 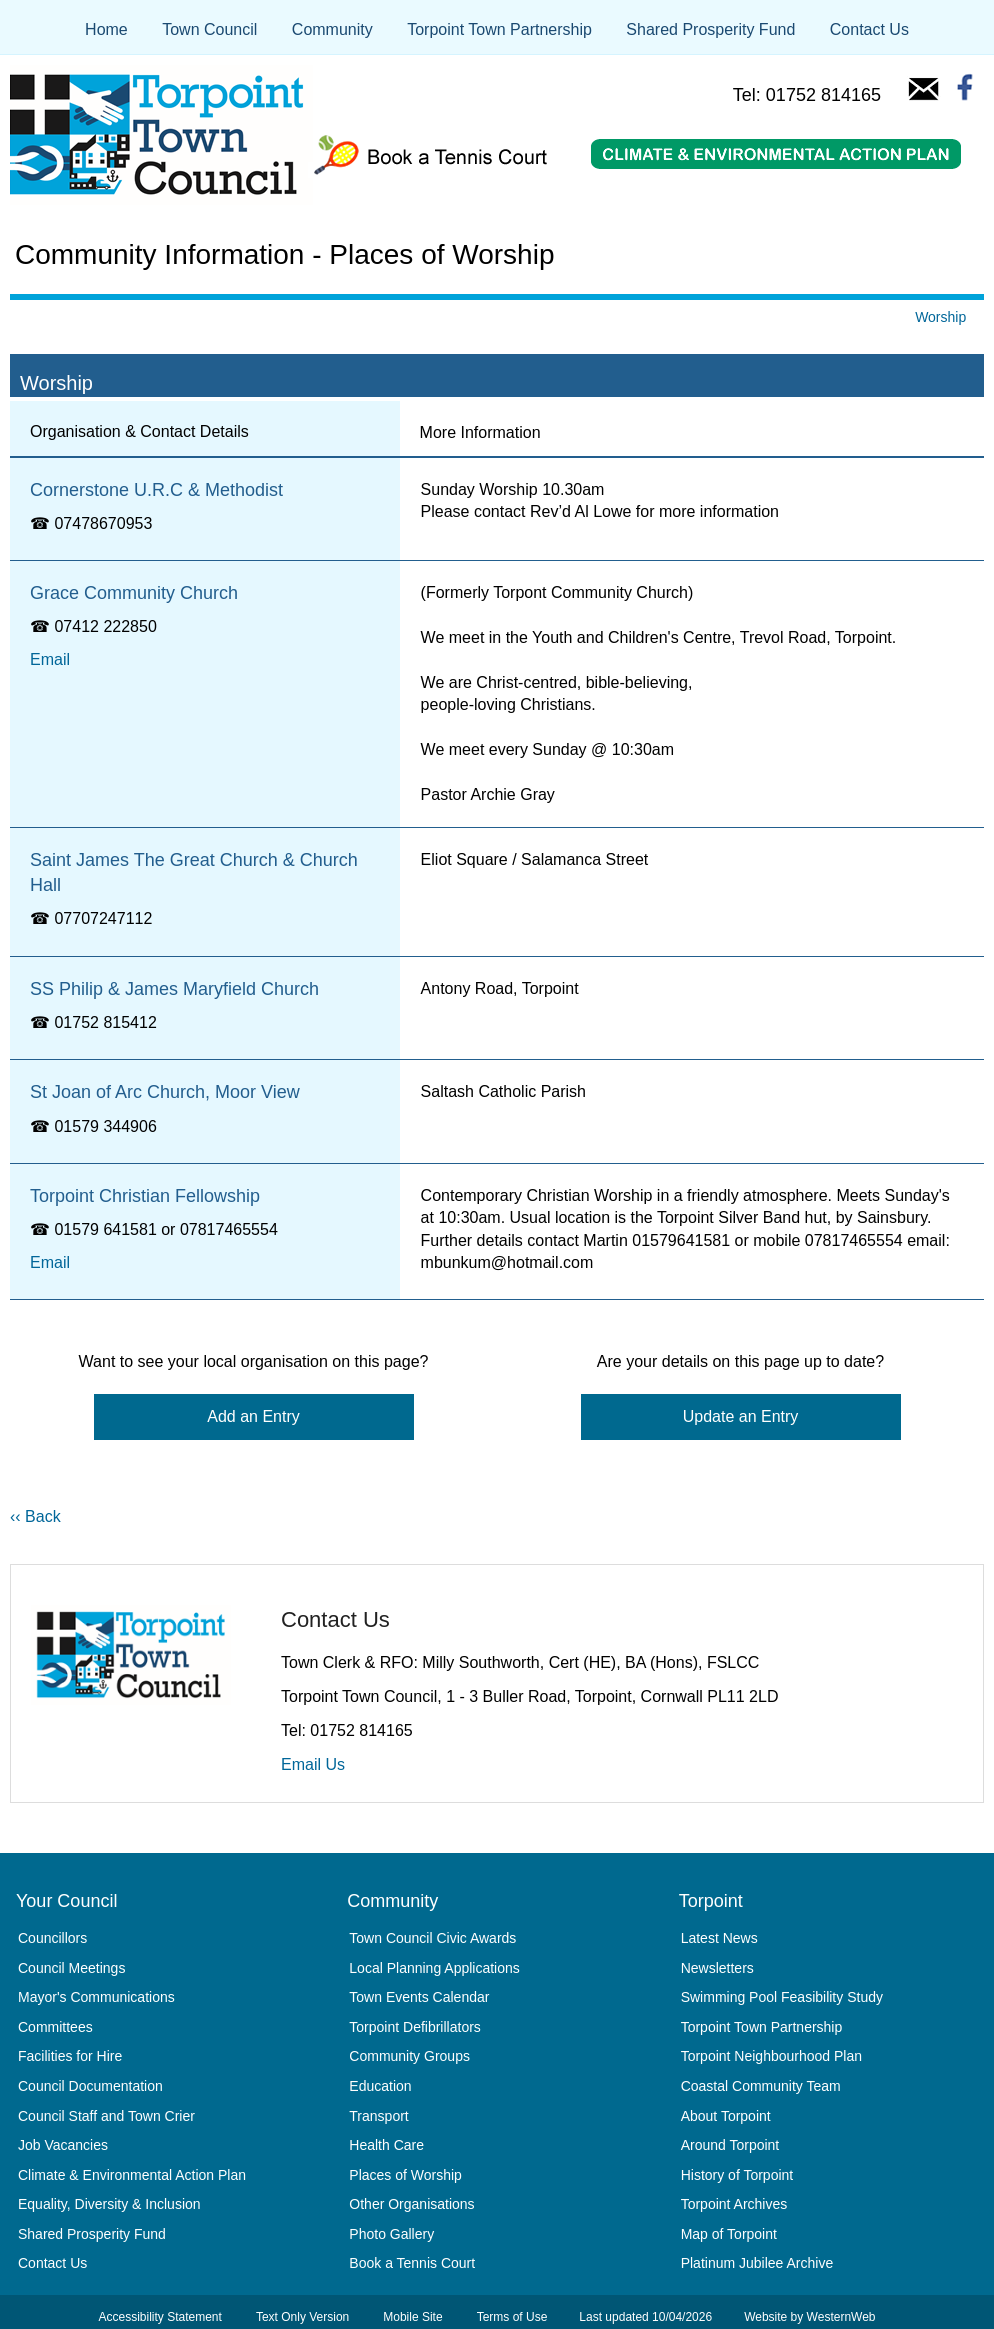 What do you see at coordinates (415, 2027) in the screenshot?
I see `Torpoint Defibrillators` at bounding box center [415, 2027].